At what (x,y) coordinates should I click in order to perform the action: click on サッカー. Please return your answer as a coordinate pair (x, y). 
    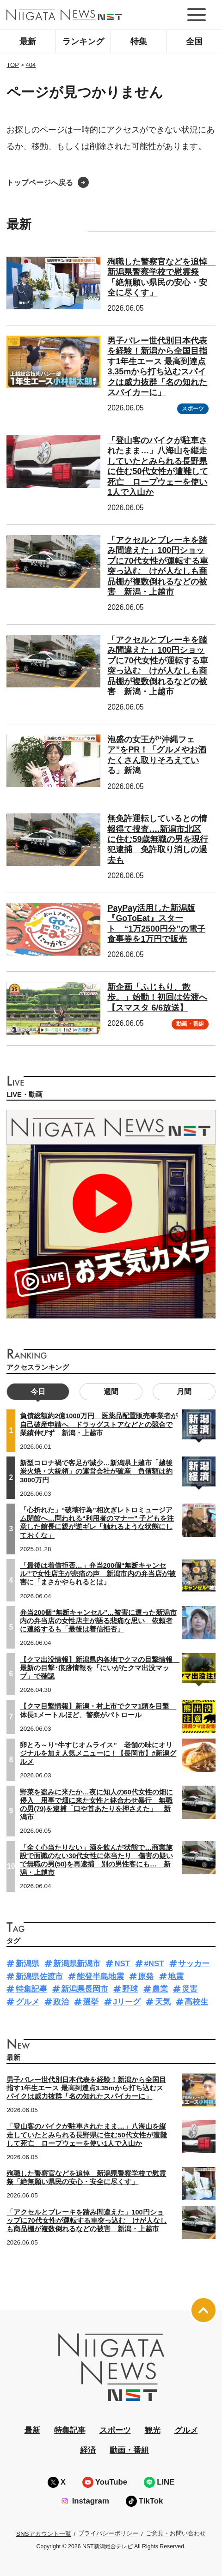
    Looking at the image, I should click on (194, 1963).